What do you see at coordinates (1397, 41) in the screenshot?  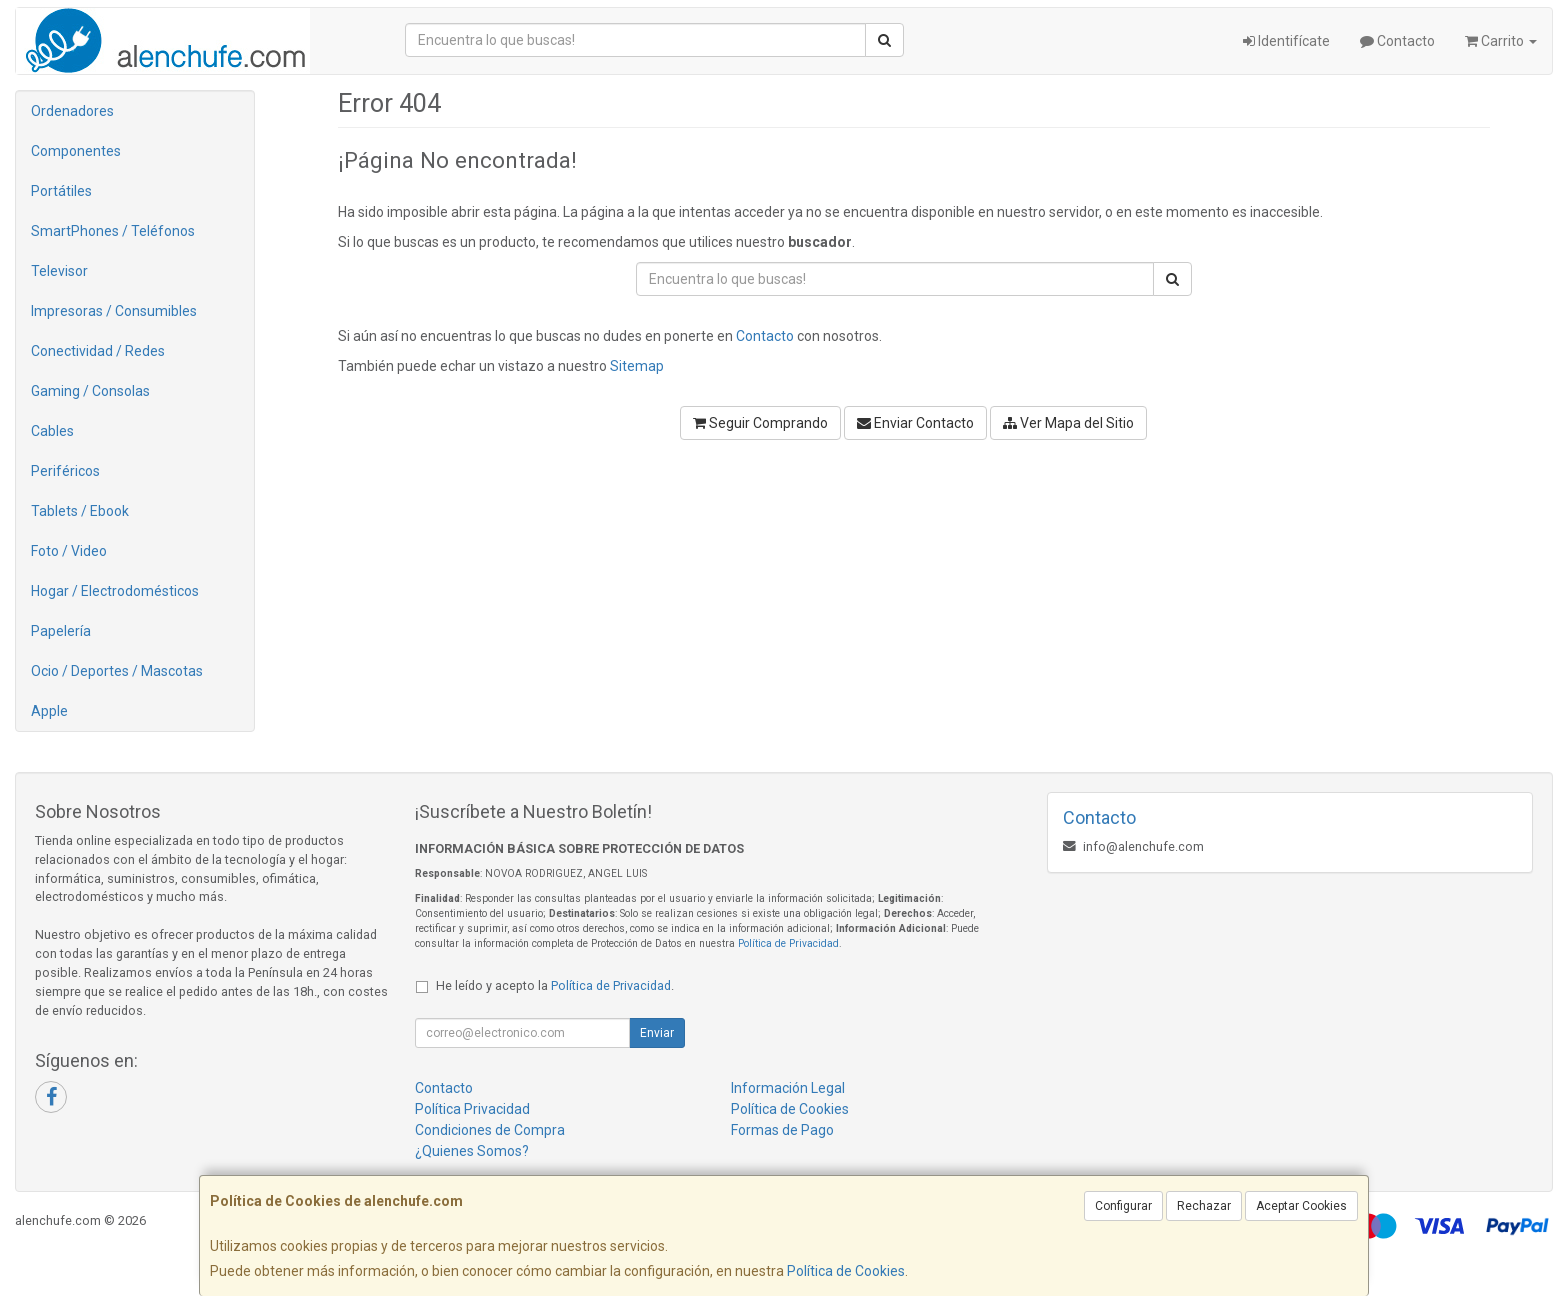 I see `Contacto` at bounding box center [1397, 41].